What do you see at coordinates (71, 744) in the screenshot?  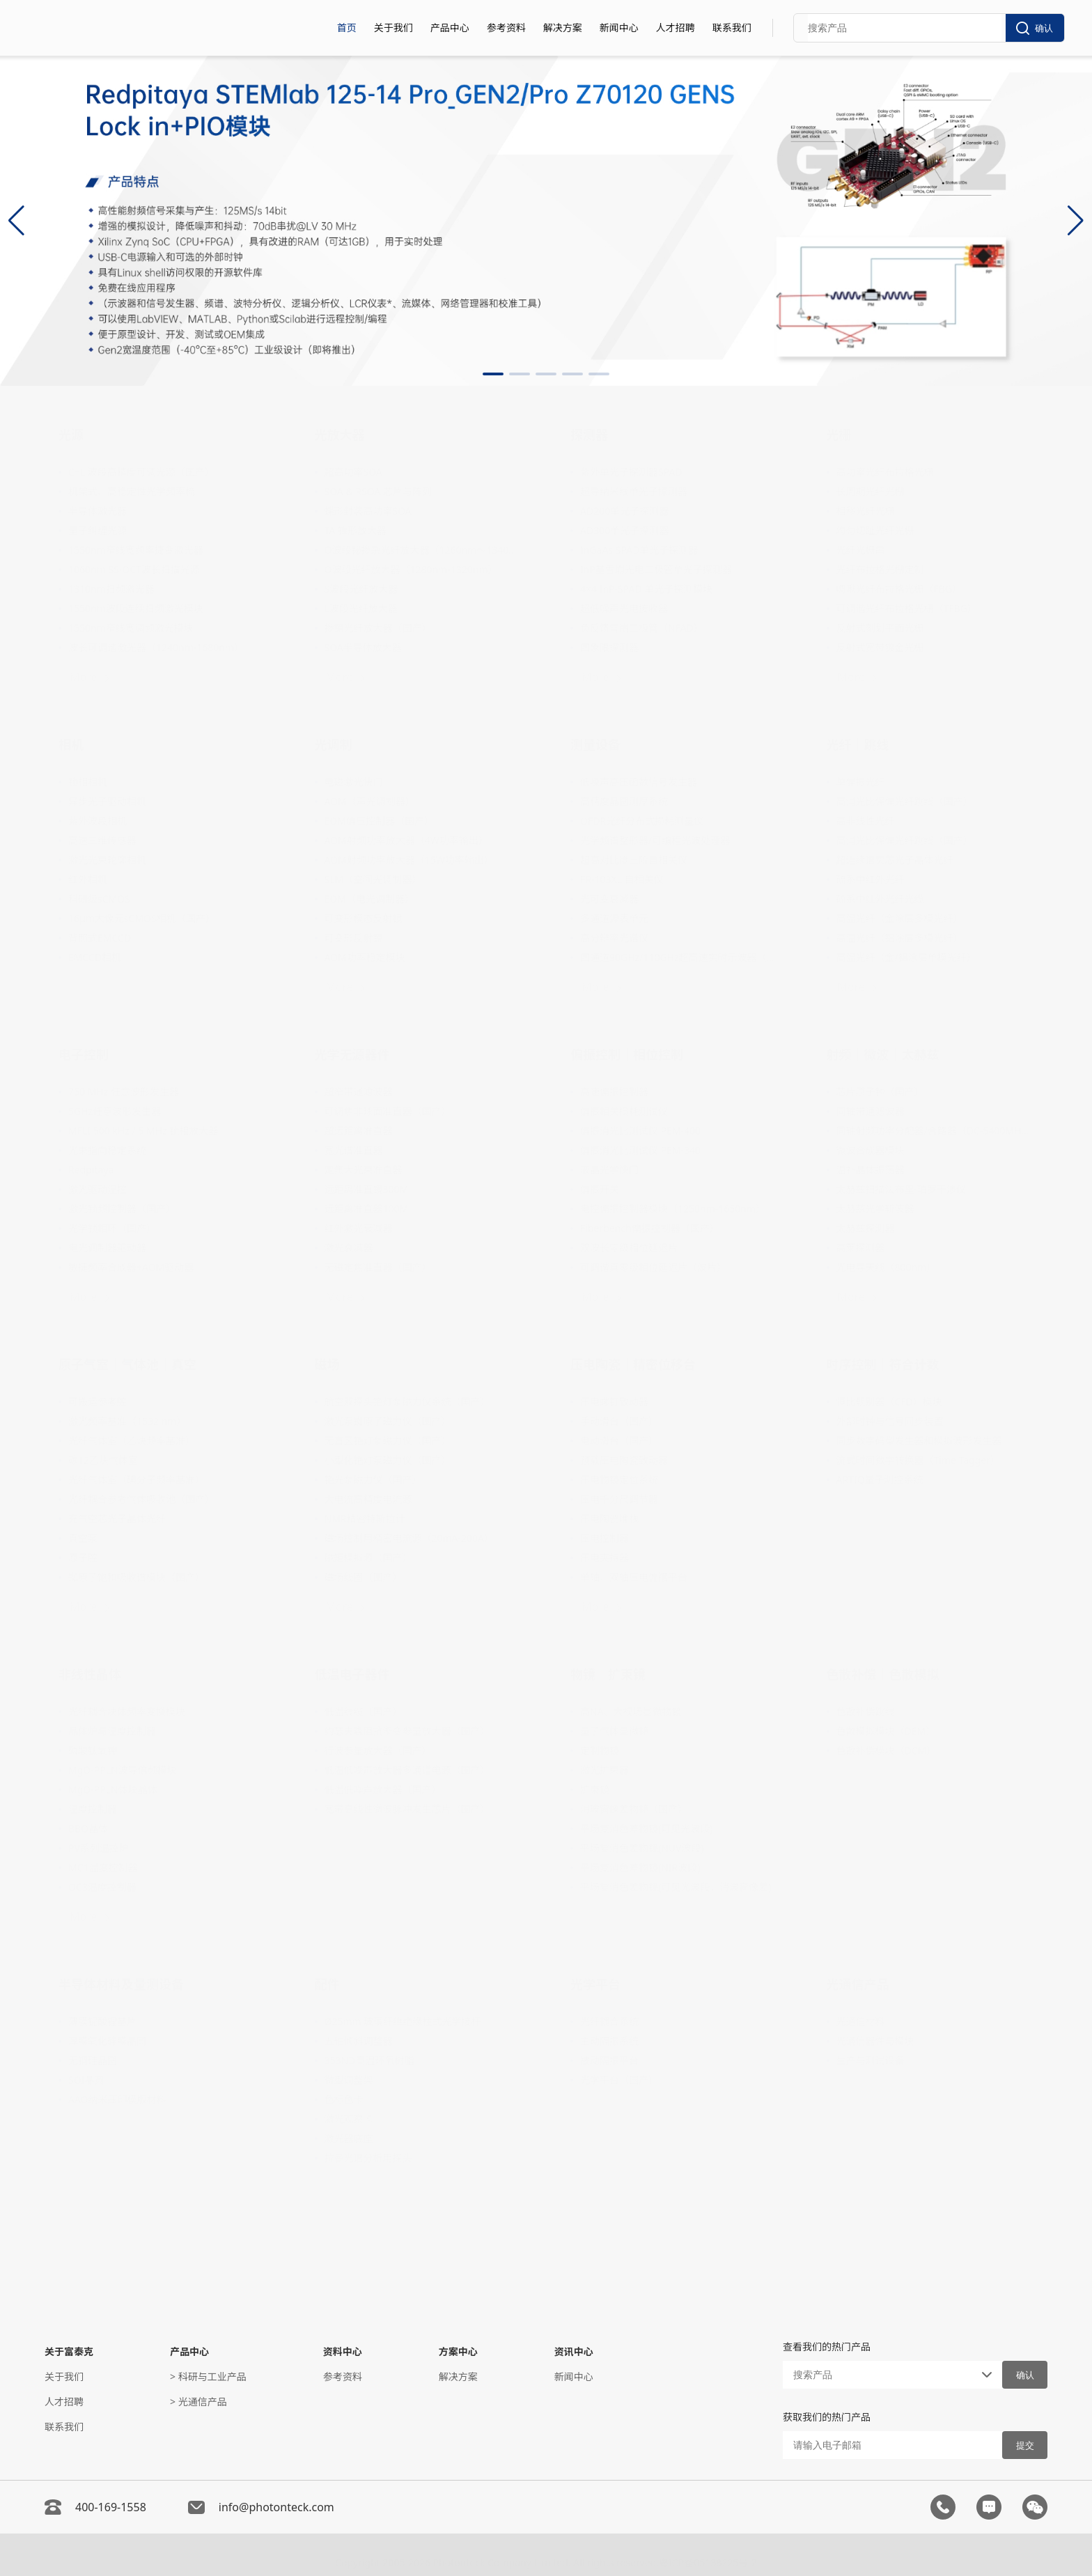 I see `相机` at bounding box center [71, 744].